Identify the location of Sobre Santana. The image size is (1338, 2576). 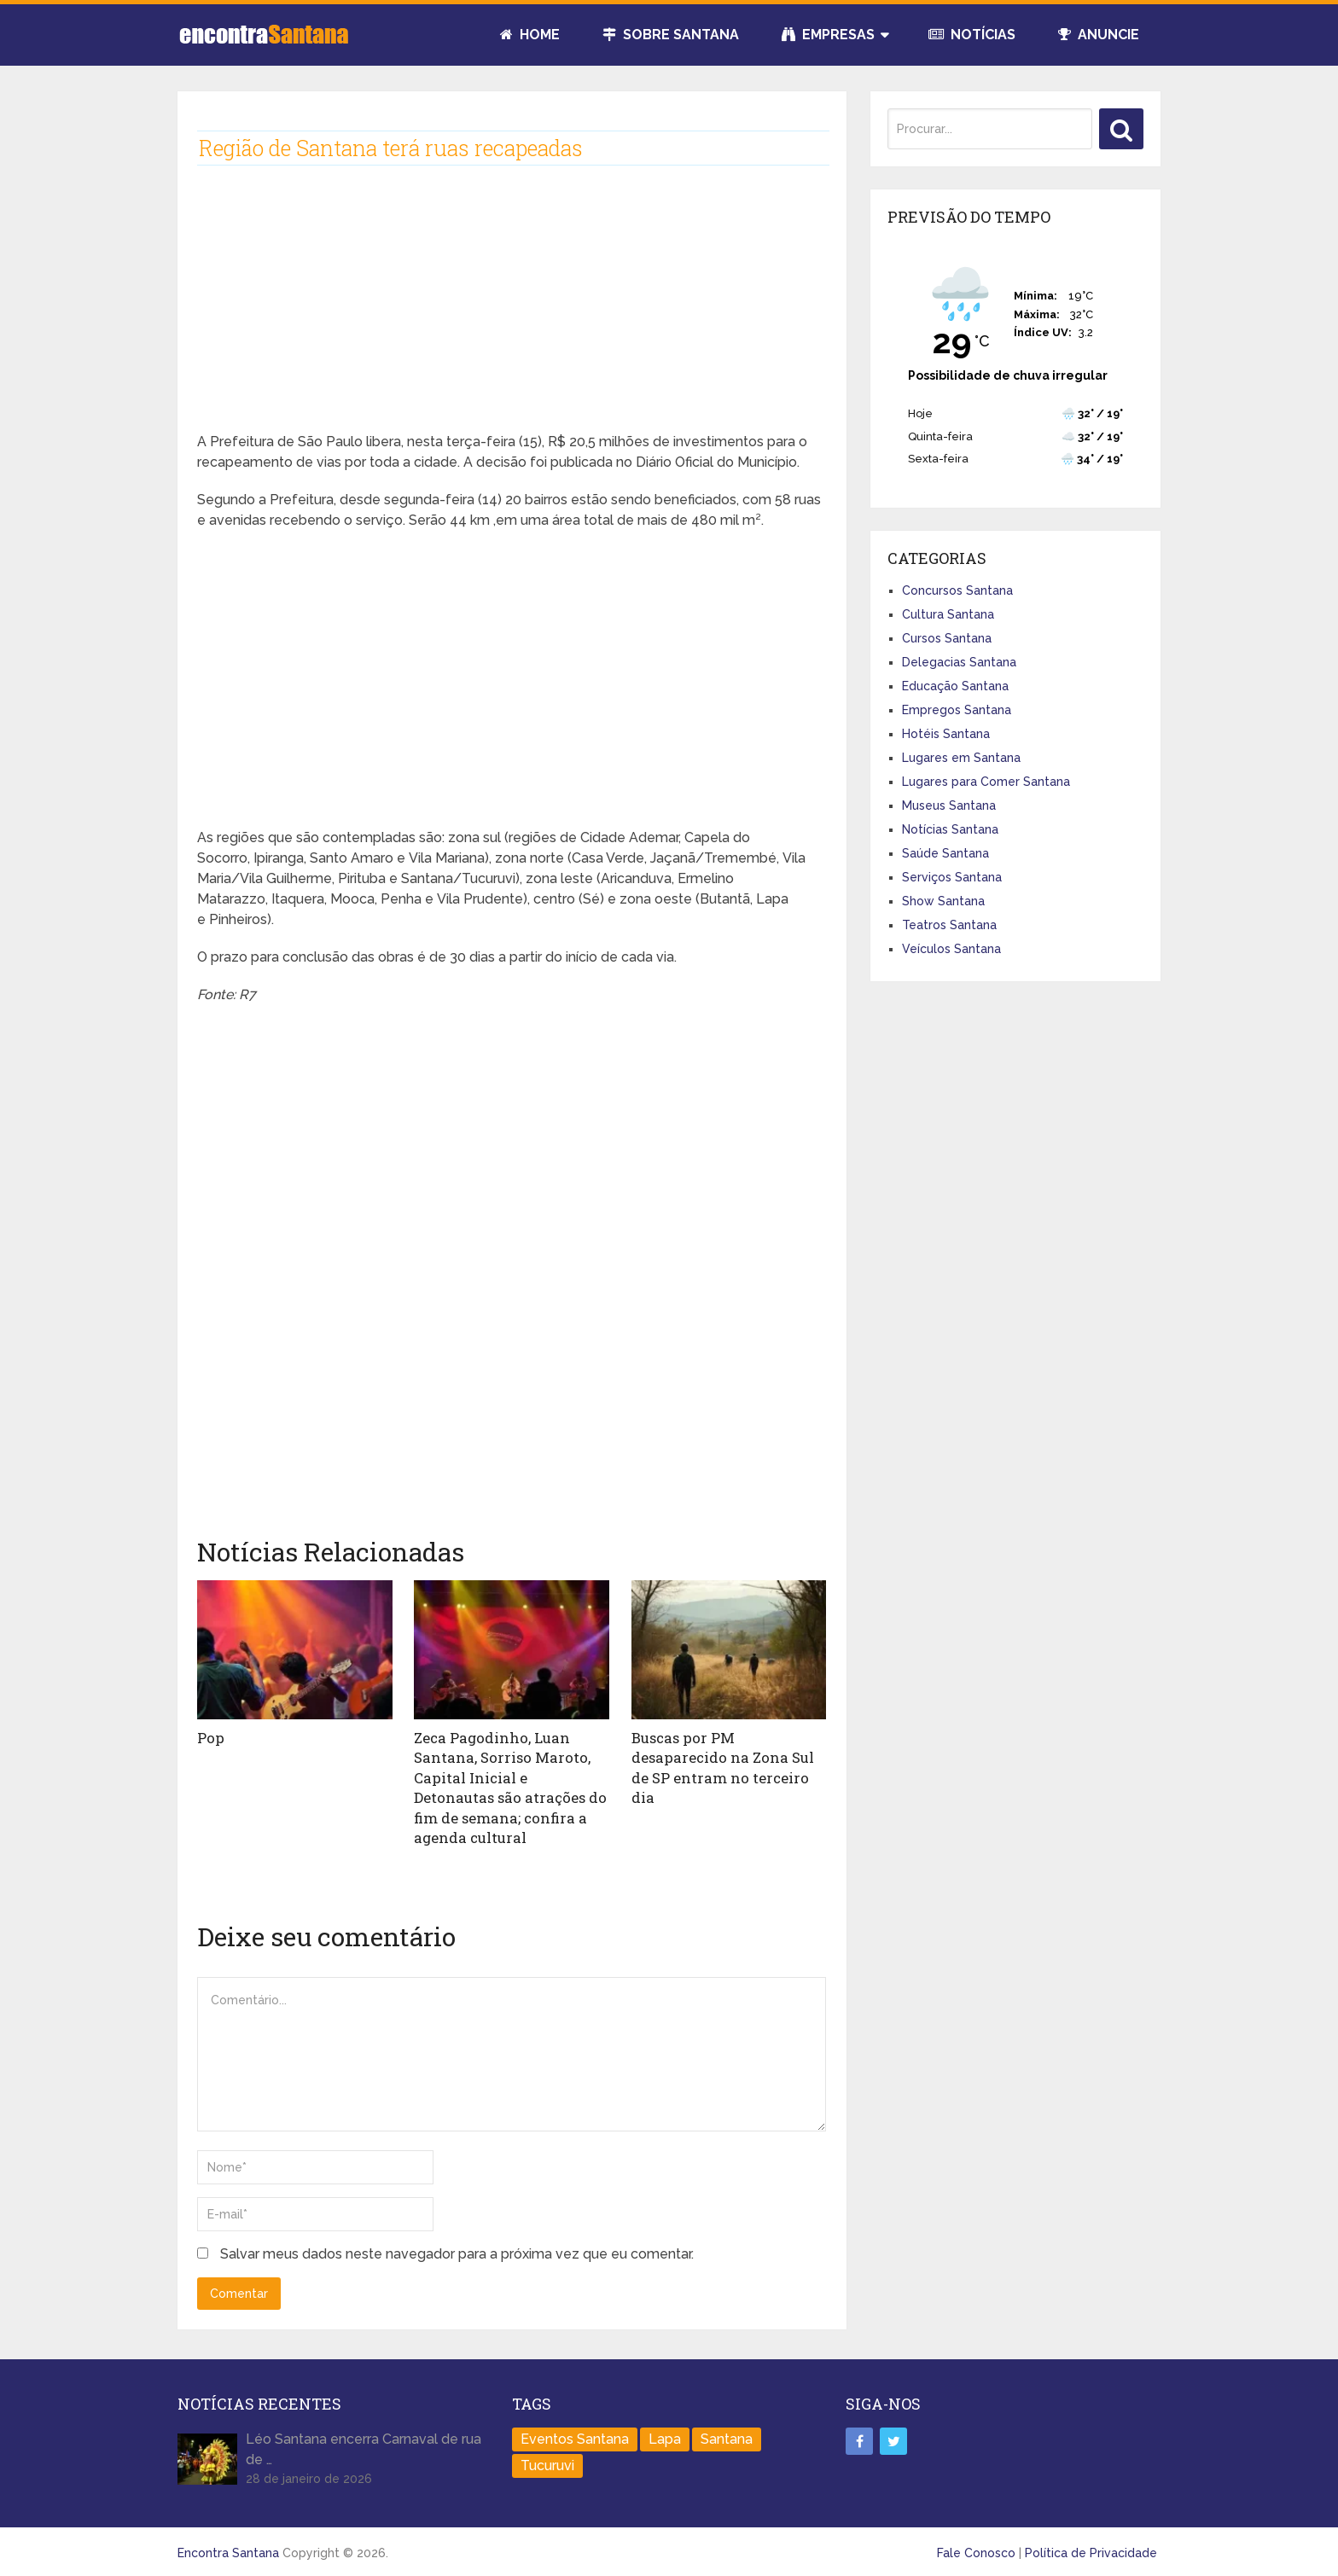
(670, 34).